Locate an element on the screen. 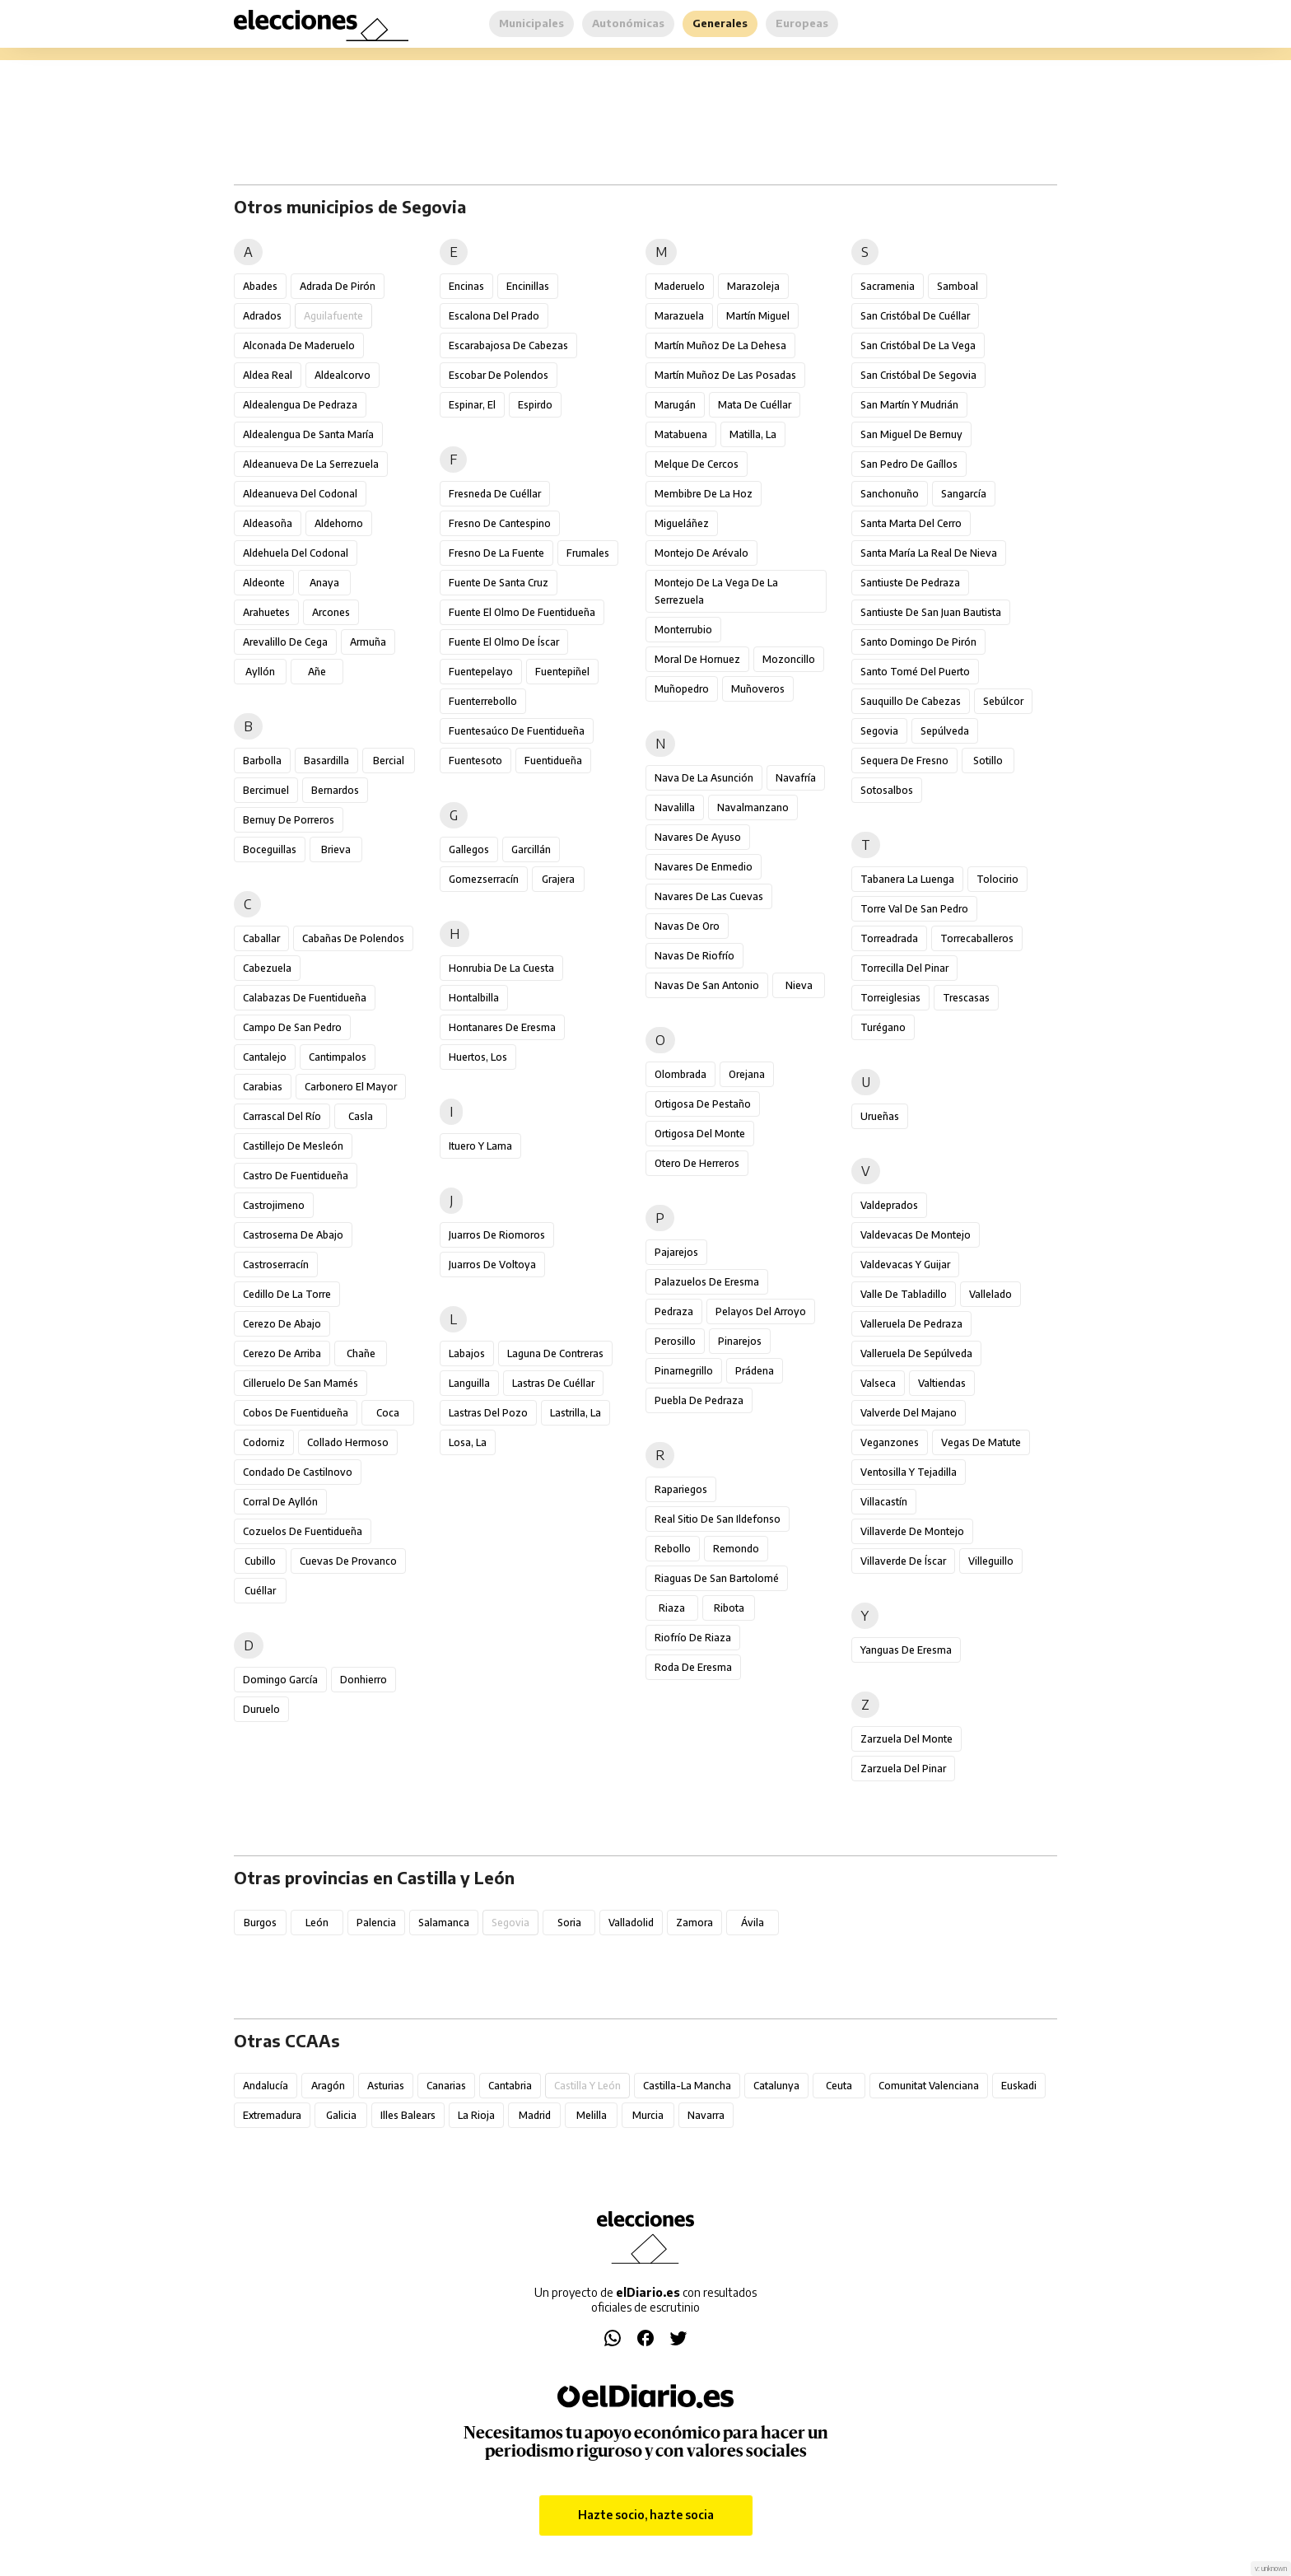 This screenshot has width=1291, height=2576. Mozoncillo is located at coordinates (788, 659).